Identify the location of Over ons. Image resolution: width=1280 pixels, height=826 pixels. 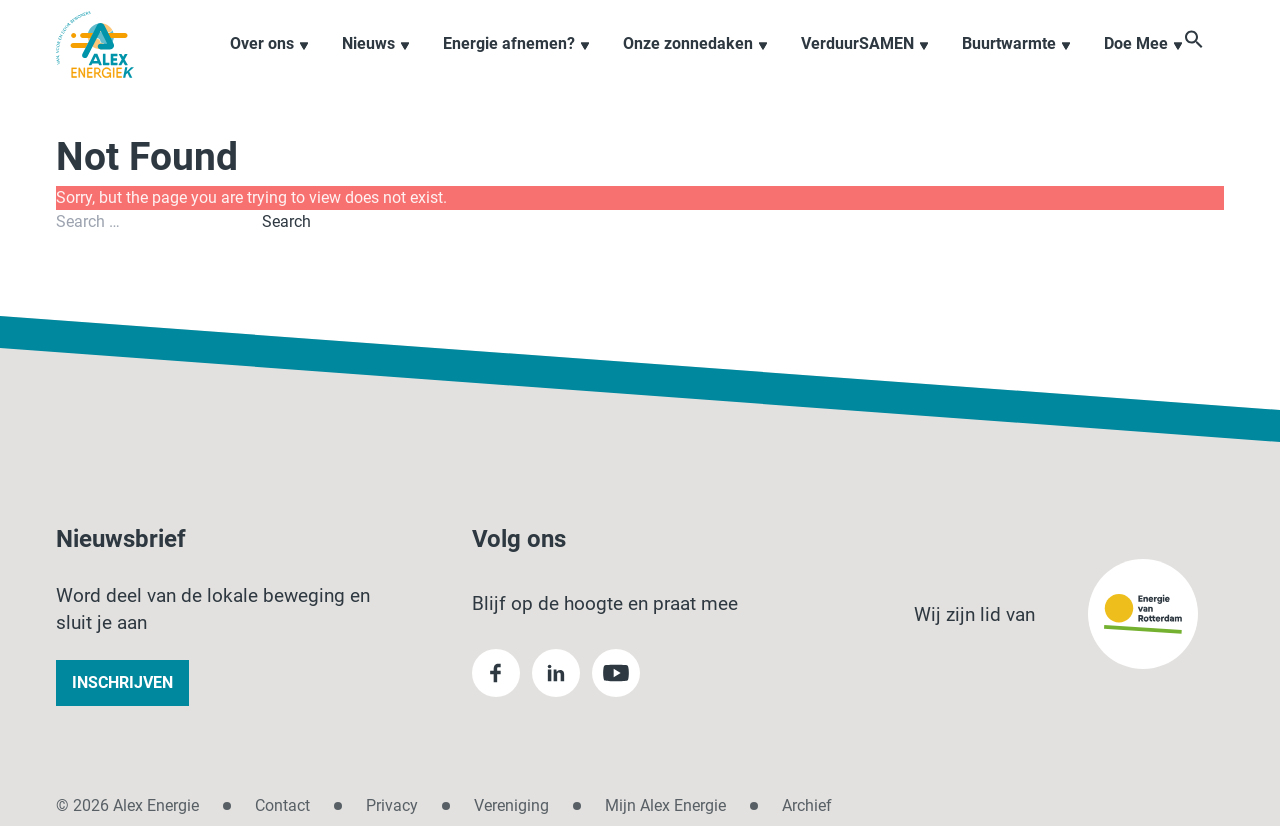
(270, 63).